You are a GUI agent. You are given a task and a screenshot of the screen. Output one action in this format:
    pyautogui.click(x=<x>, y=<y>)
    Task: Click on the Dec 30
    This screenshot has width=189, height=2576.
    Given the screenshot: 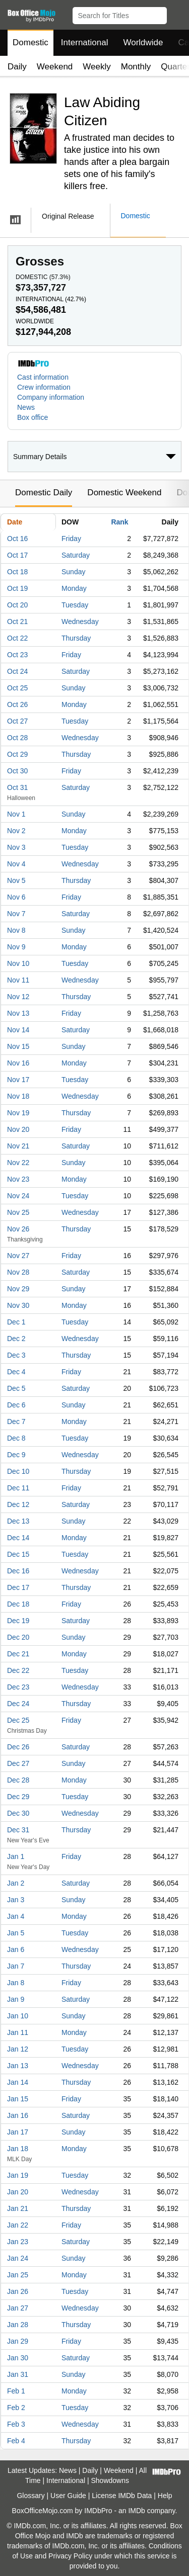 What is the action you would take?
    pyautogui.click(x=18, y=1813)
    